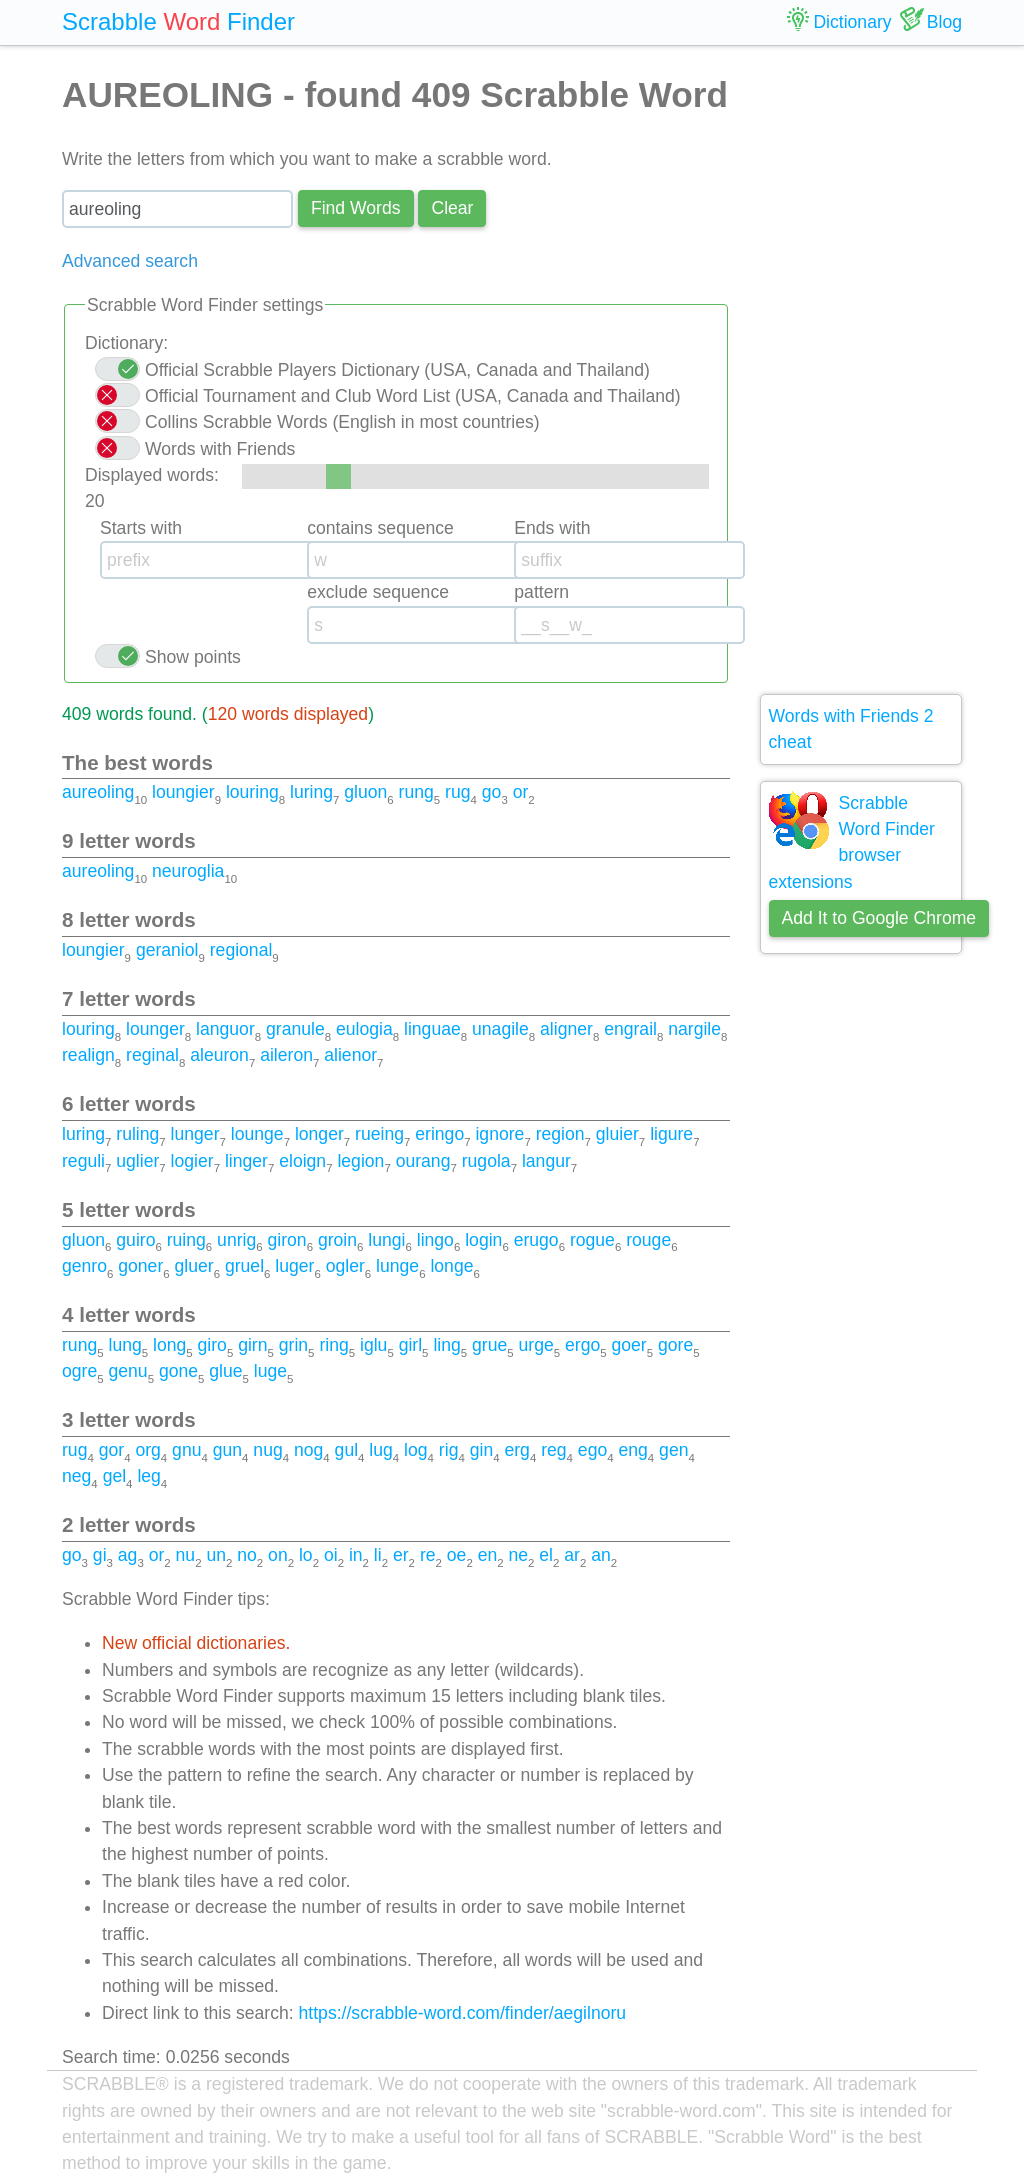 The height and width of the screenshot is (2177, 1024). What do you see at coordinates (194, 1266) in the screenshot?
I see `gluer` at bounding box center [194, 1266].